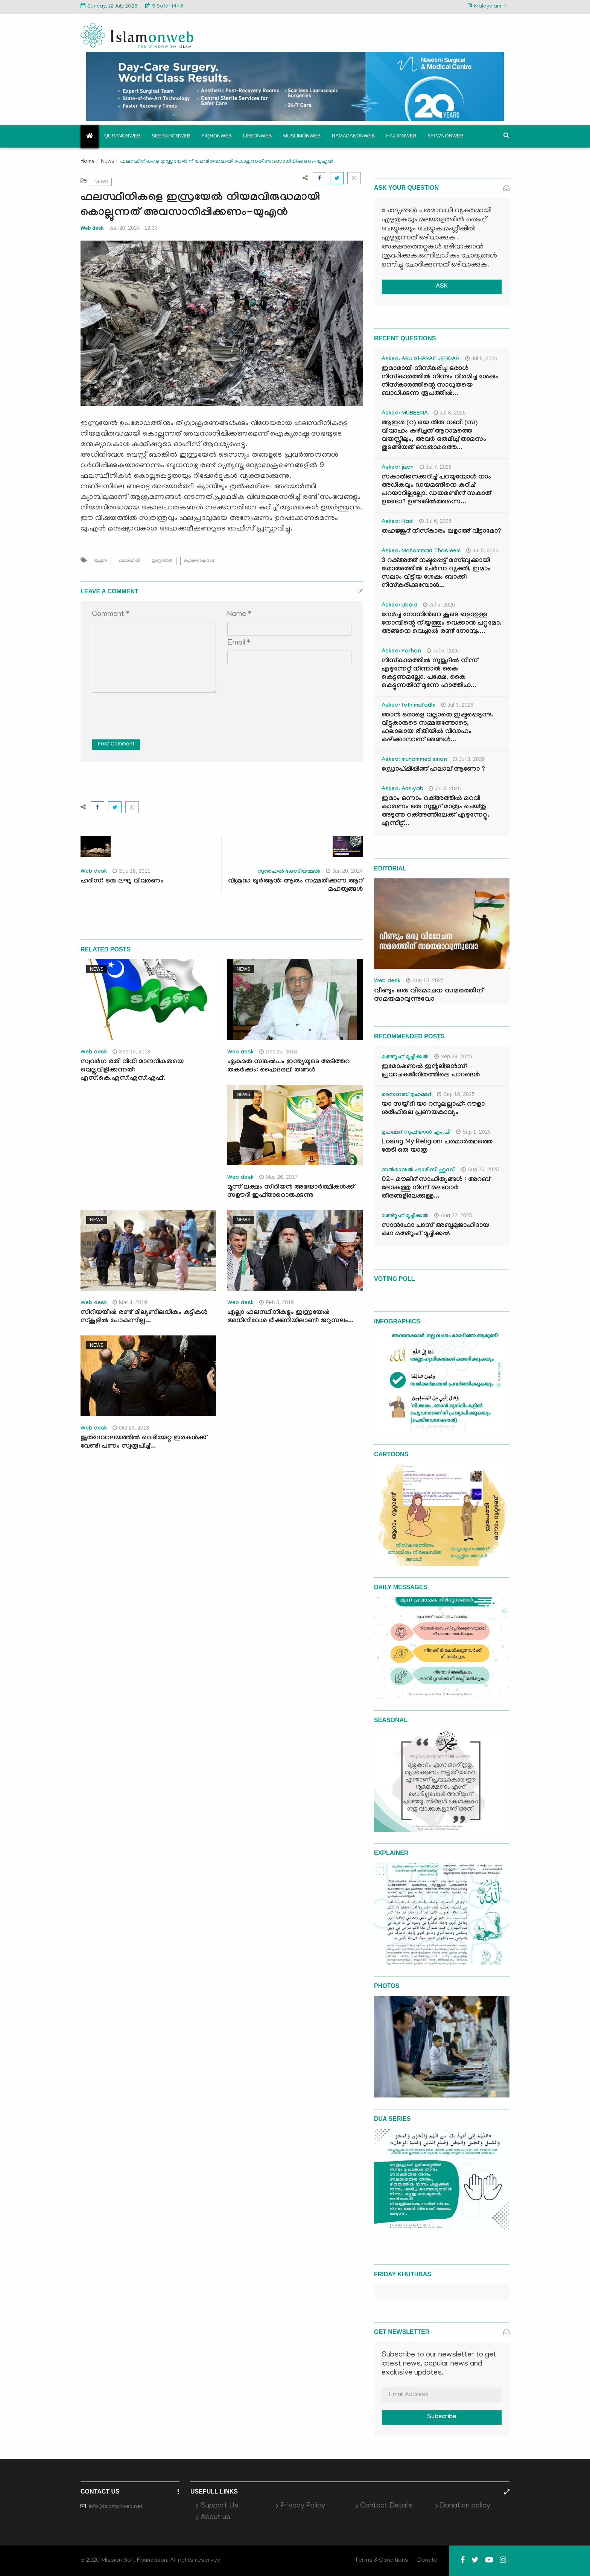 Image resolution: width=590 pixels, height=2576 pixels. Describe the element at coordinates (433, 770) in the screenshot. I see `ഡ്രോപ്ഷിപ്പിങ്ങ് ഹലാല് ആണോ ?` at that location.